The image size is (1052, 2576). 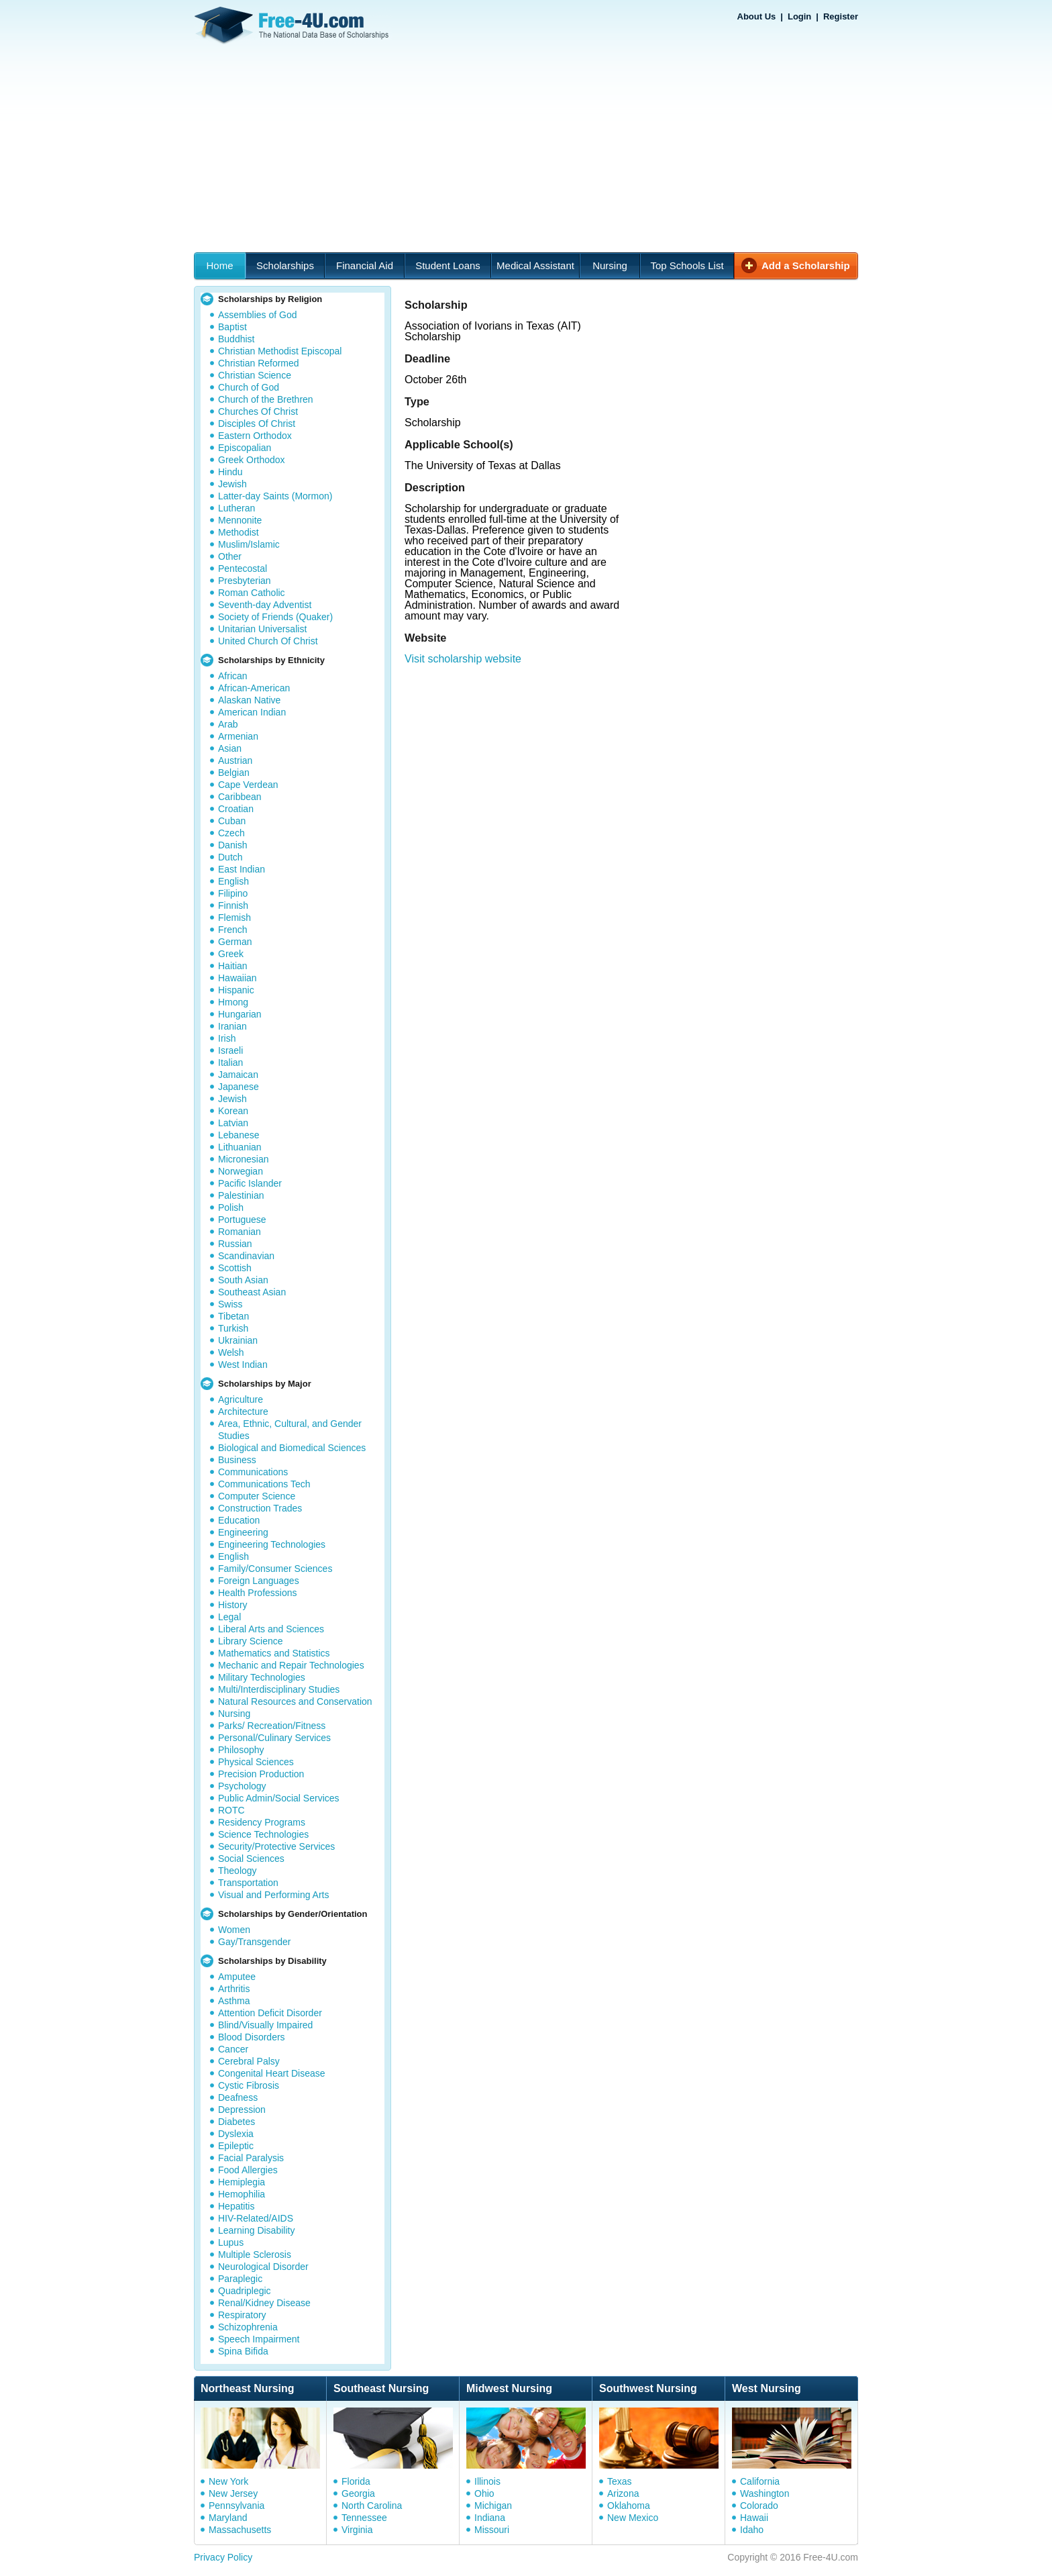 What do you see at coordinates (226, 1038) in the screenshot?
I see `Irish` at bounding box center [226, 1038].